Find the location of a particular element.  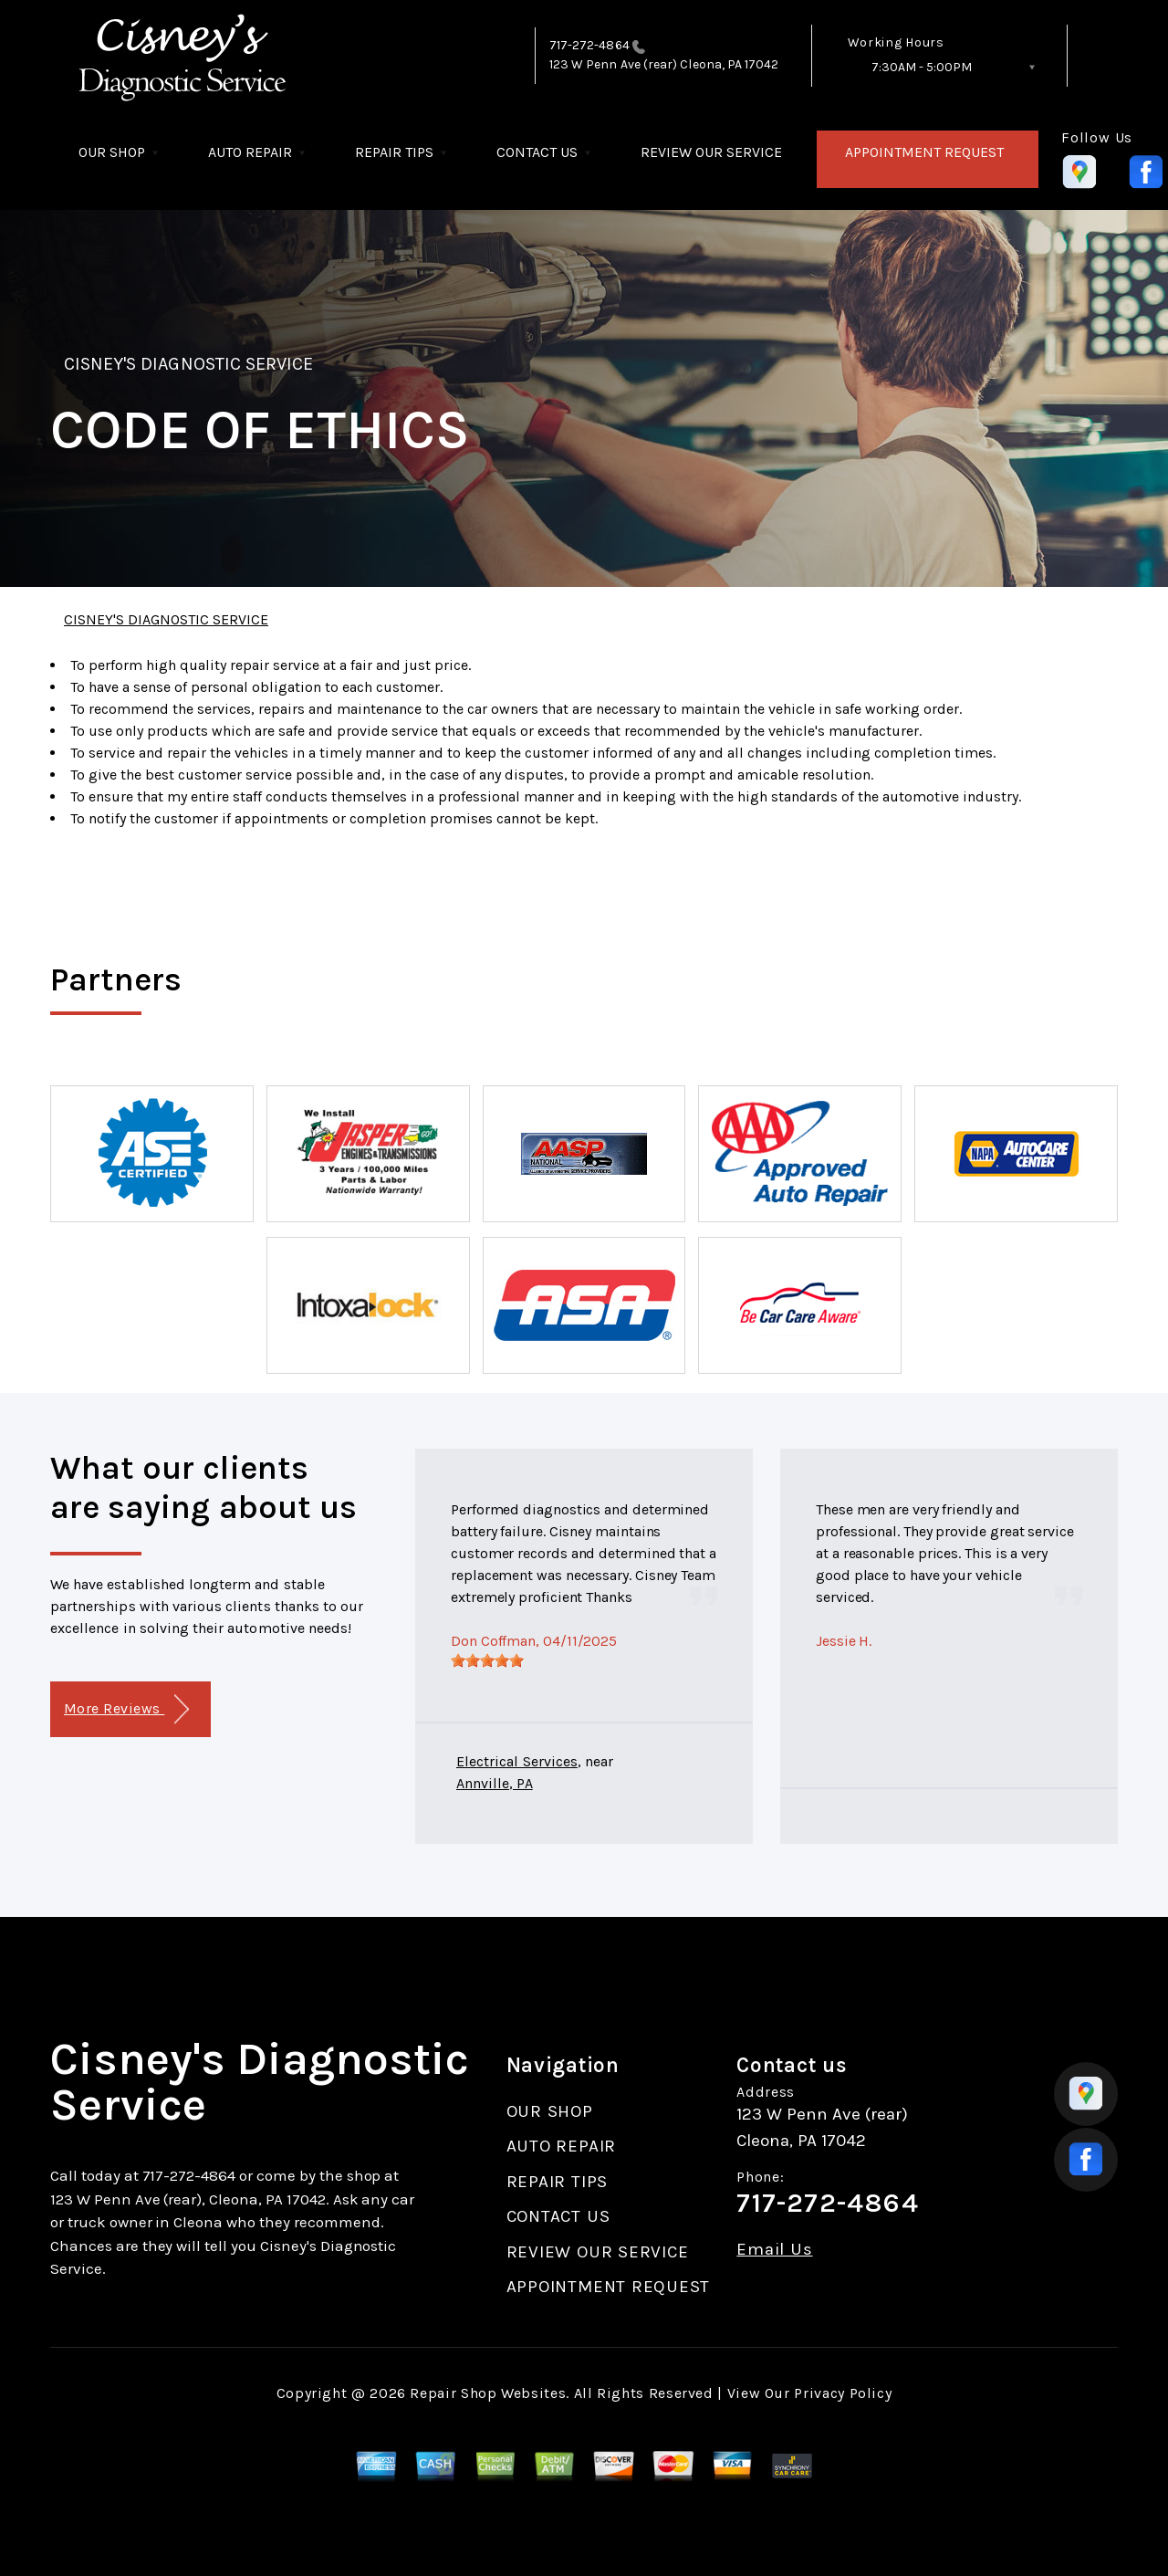

Repair Shop Websites is located at coordinates (488, 2393).